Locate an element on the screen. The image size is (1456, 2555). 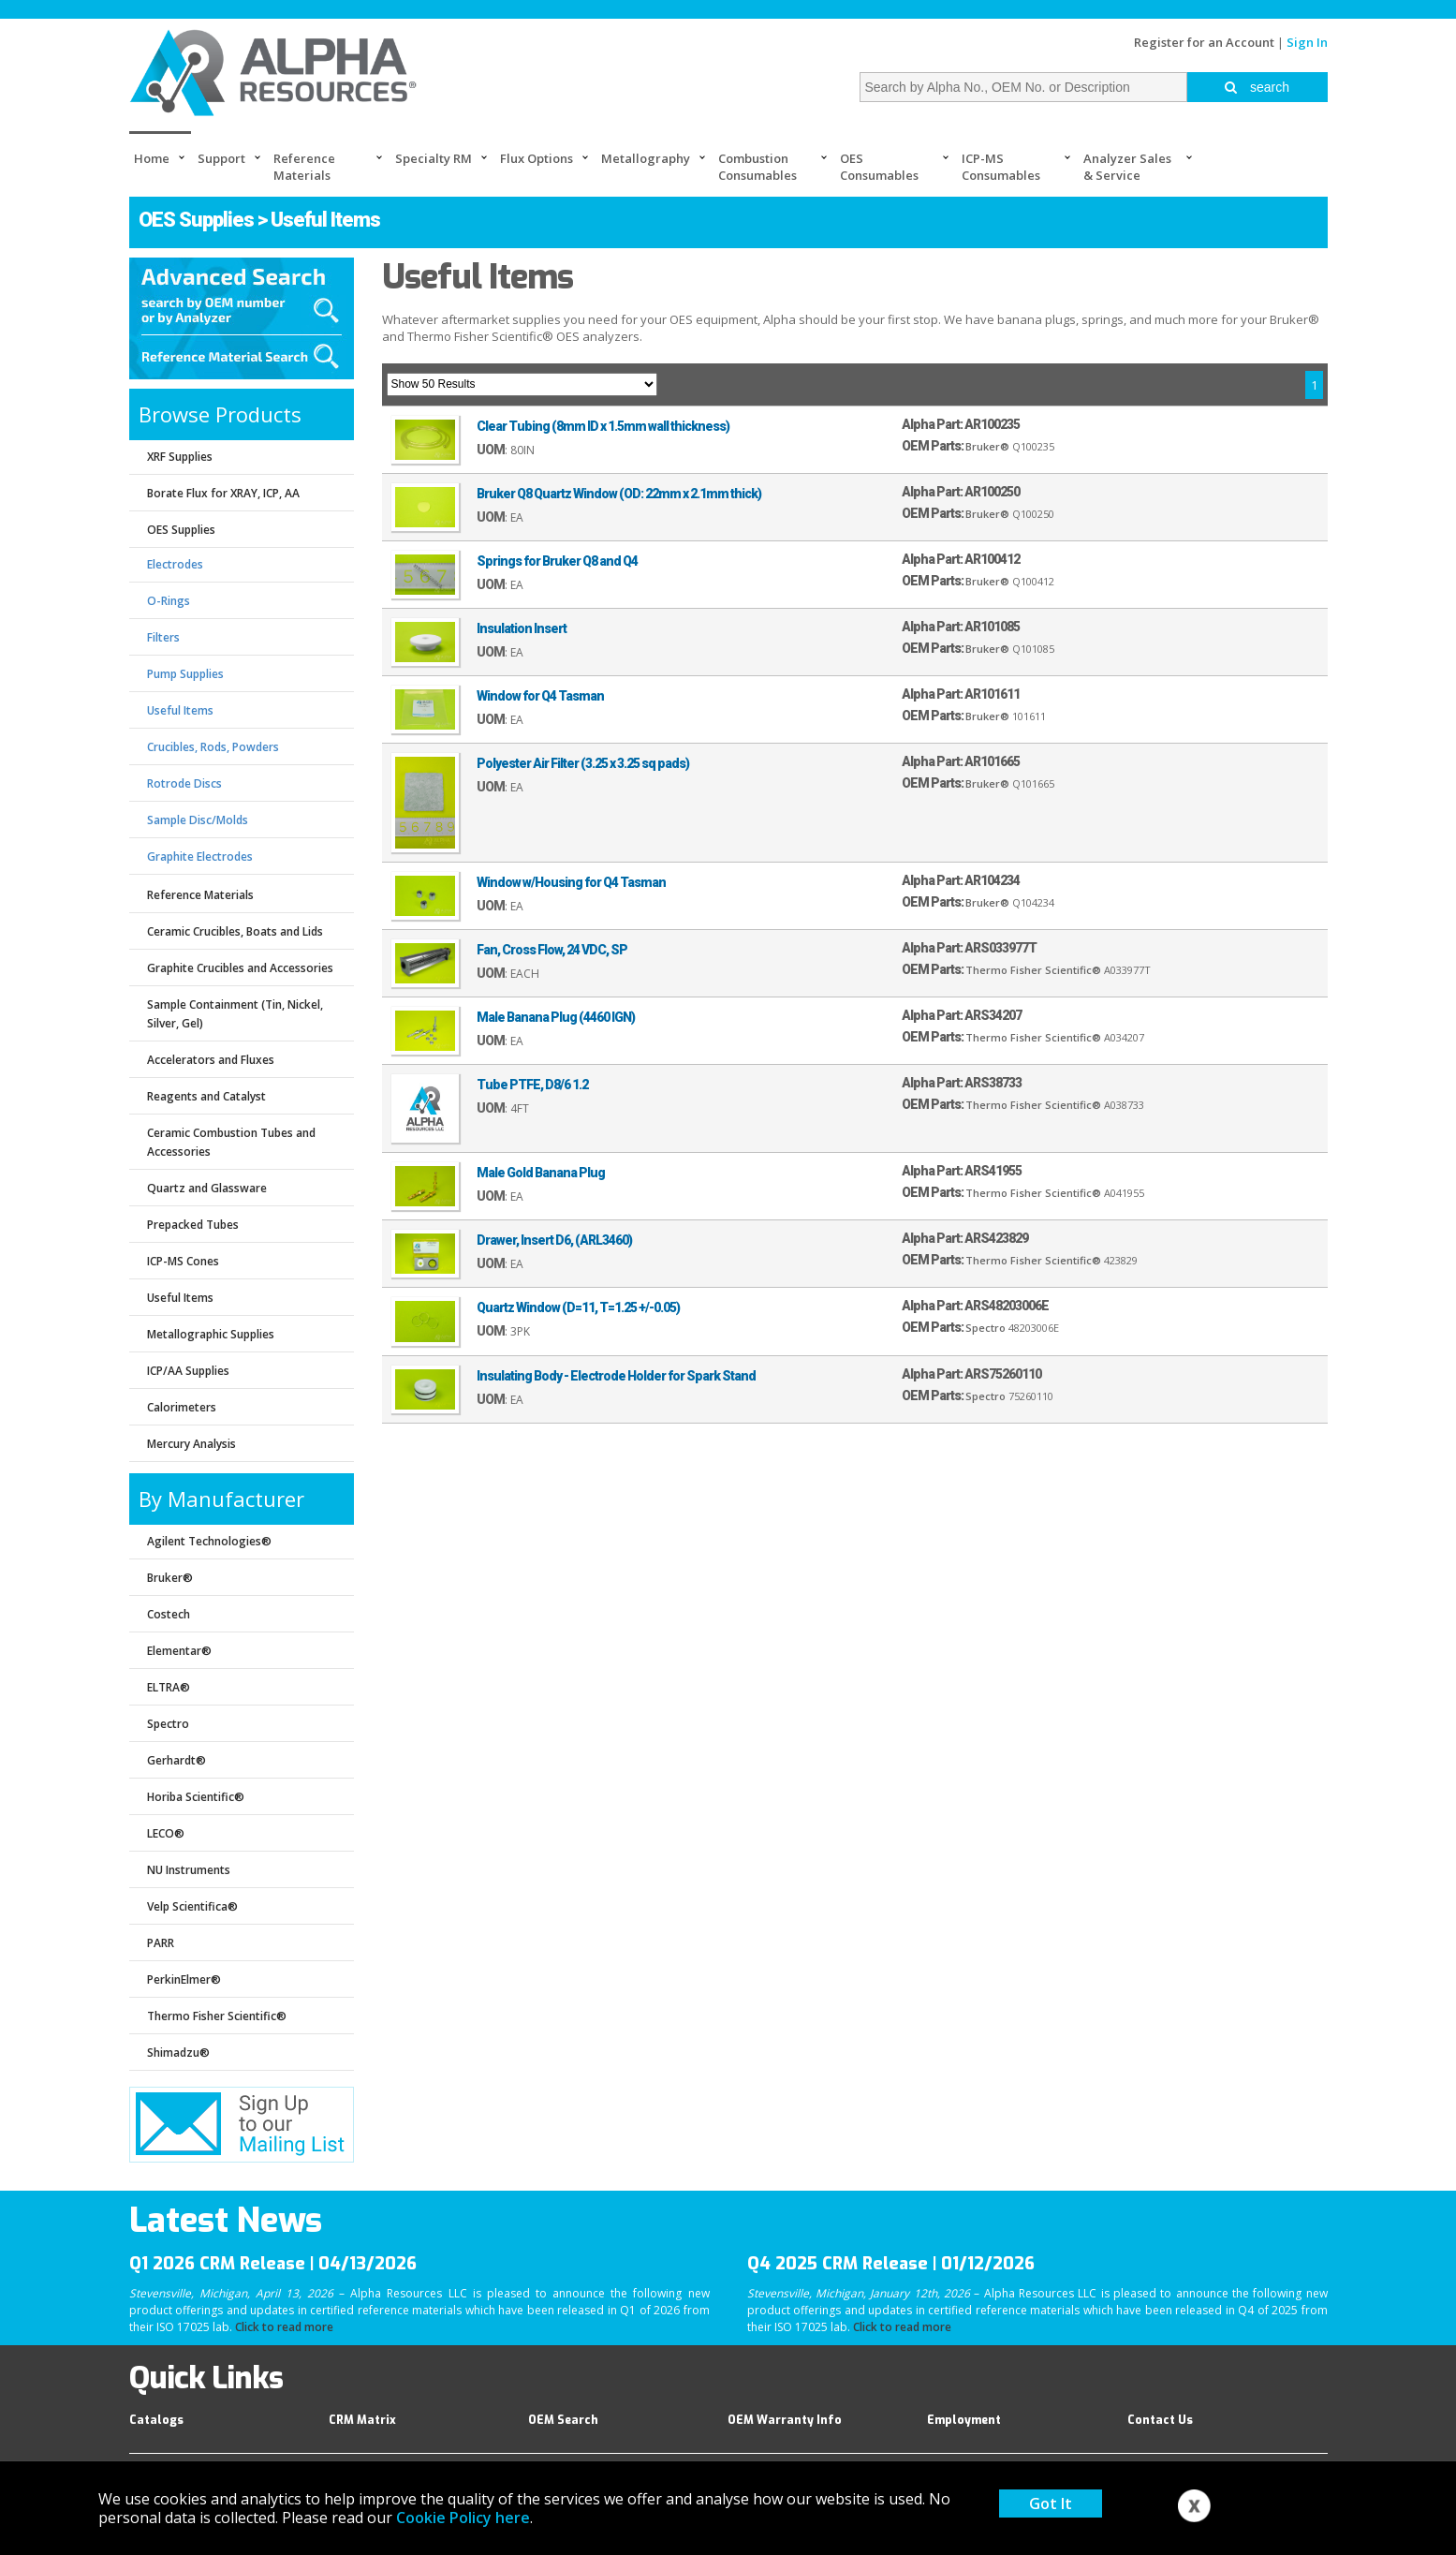
search is located at coordinates (1257, 87).